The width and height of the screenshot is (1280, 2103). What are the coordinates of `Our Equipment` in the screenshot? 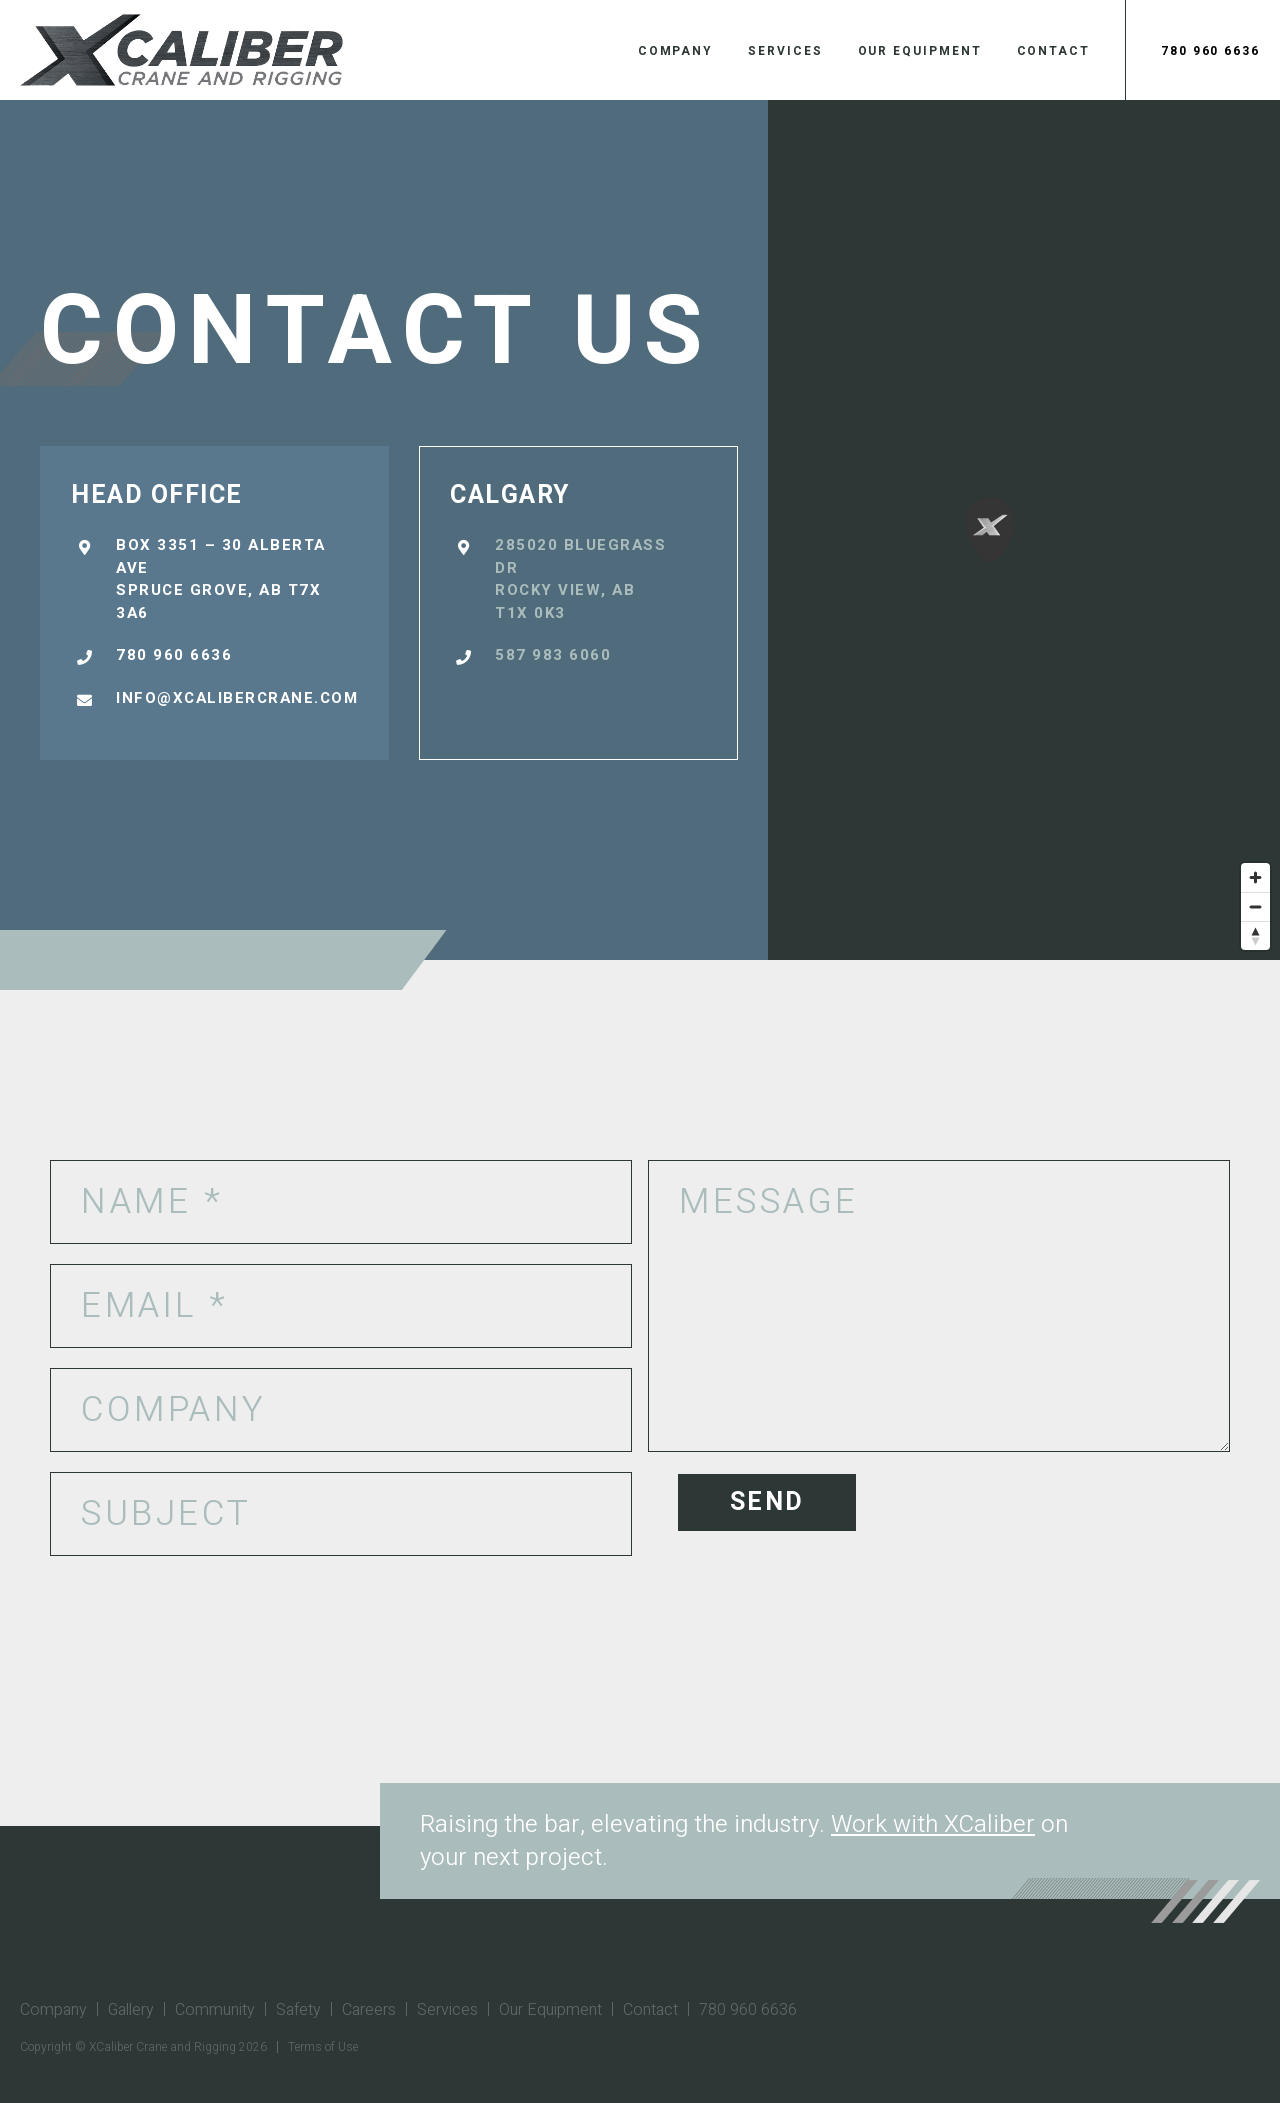 It's located at (920, 51).